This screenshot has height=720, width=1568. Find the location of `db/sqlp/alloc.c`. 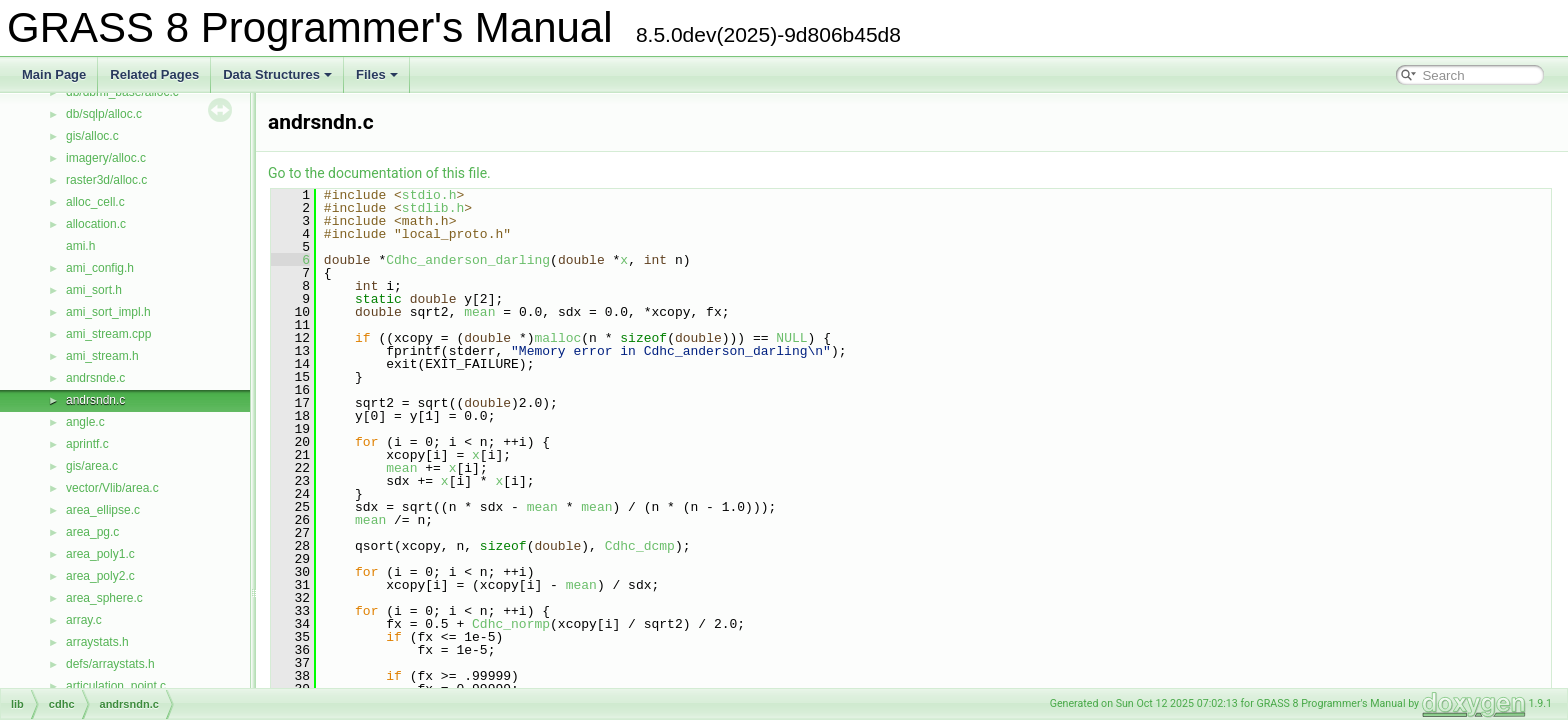

db/sqlp/alloc.c is located at coordinates (104, 114).